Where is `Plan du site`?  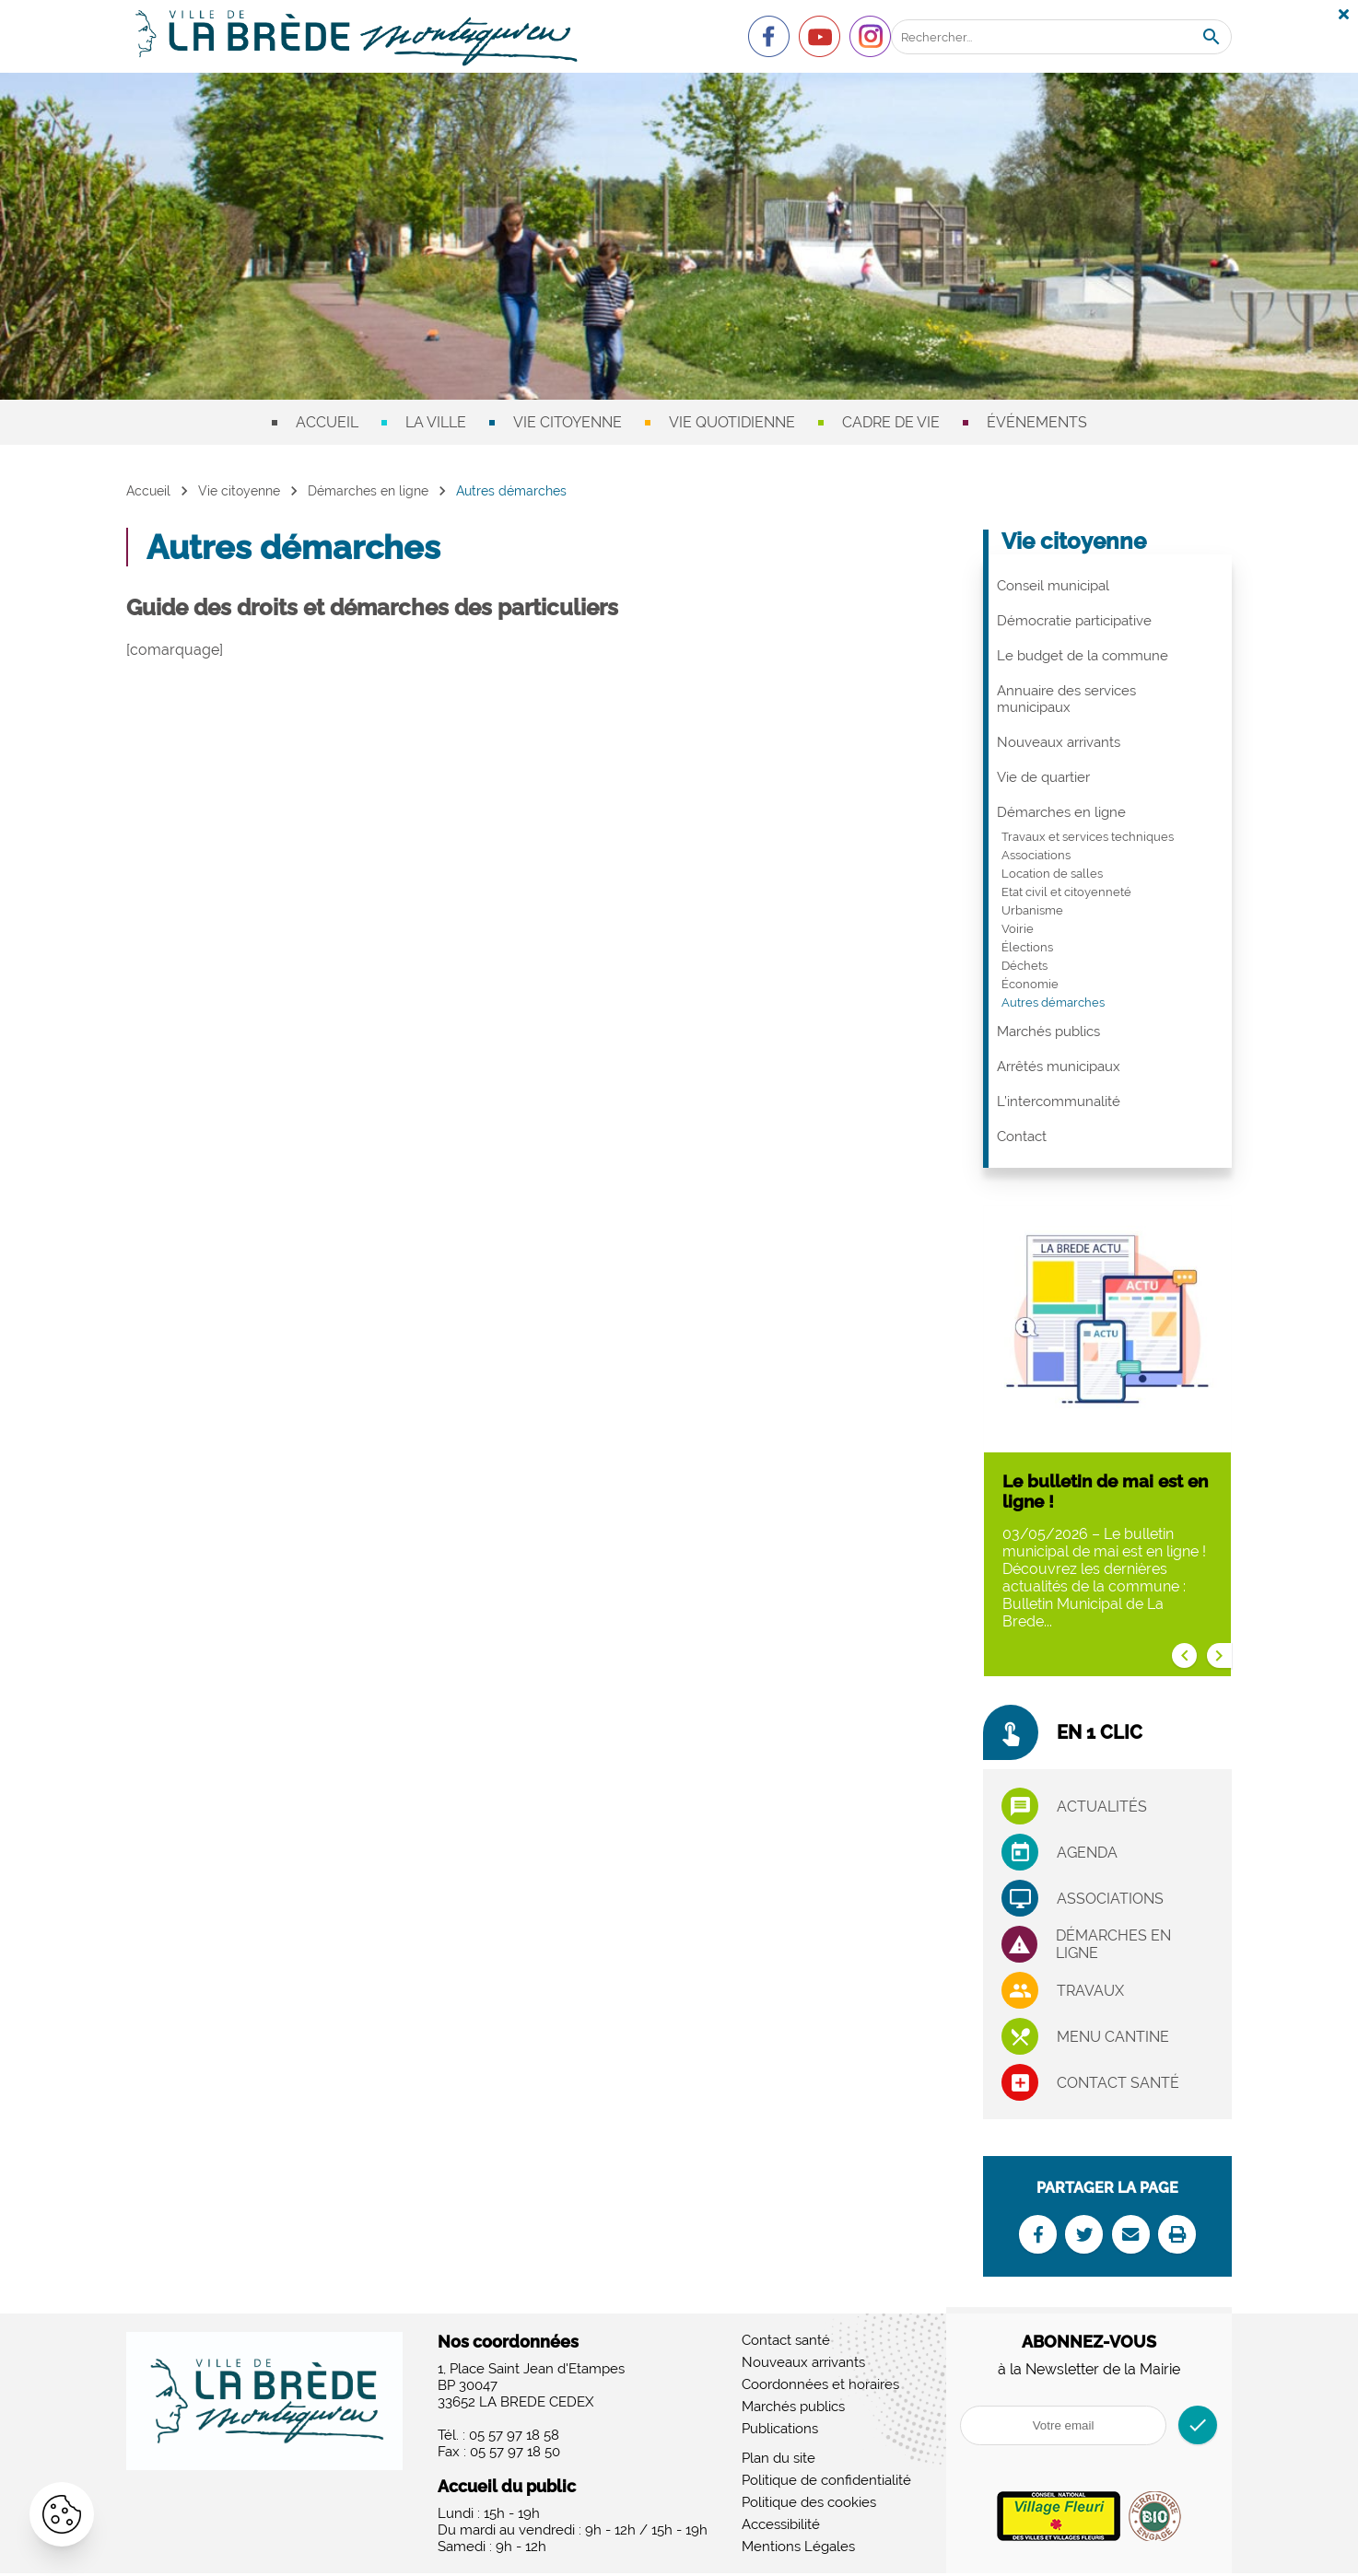
Plan du site is located at coordinates (778, 2461).